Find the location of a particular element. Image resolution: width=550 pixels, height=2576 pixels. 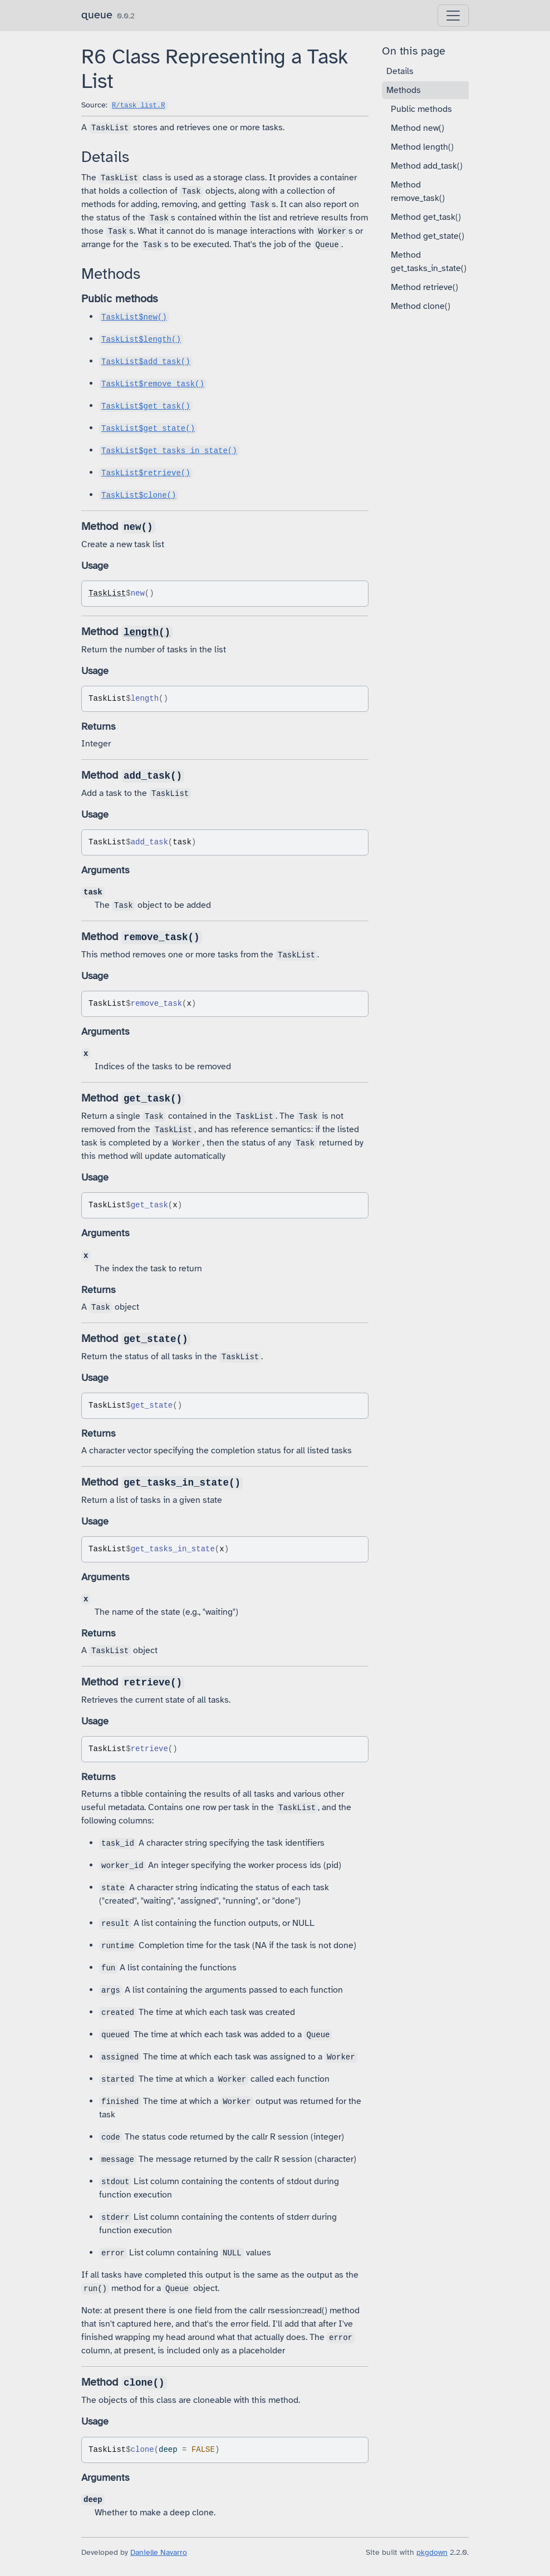

Methods is located at coordinates (403, 90).